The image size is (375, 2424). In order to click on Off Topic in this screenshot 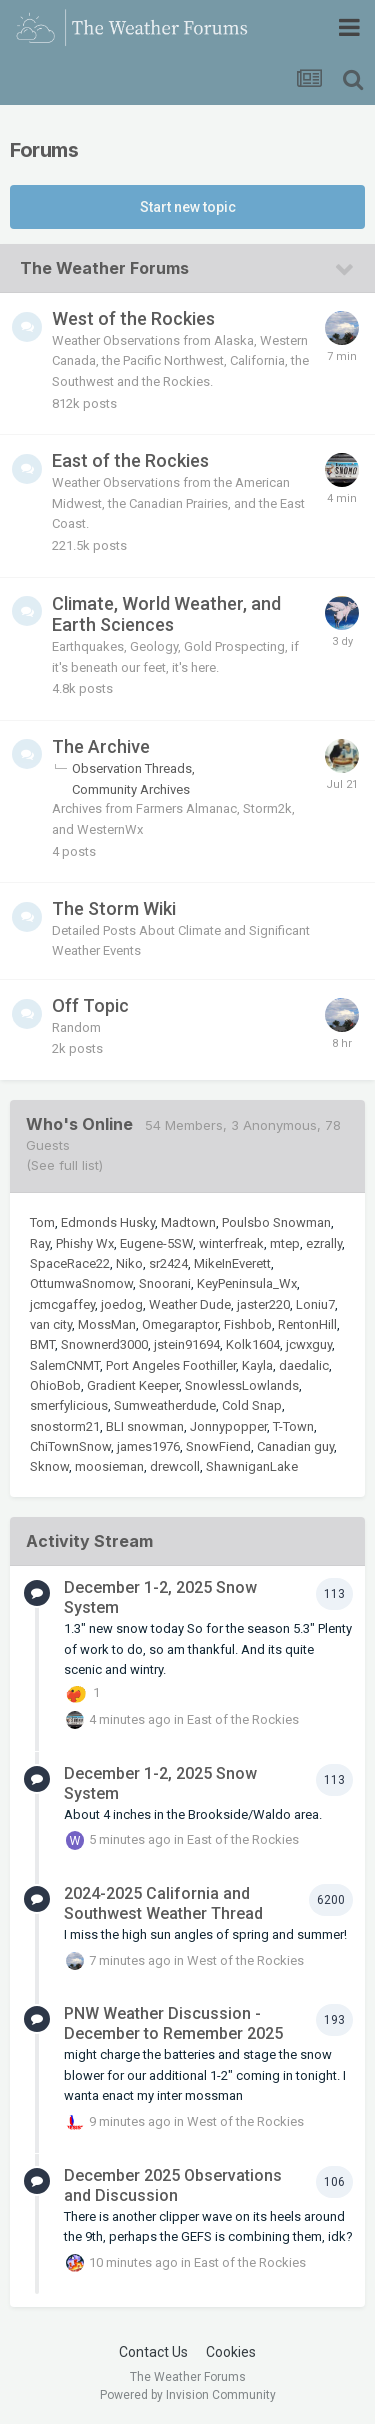, I will do `click(90, 1005)`.